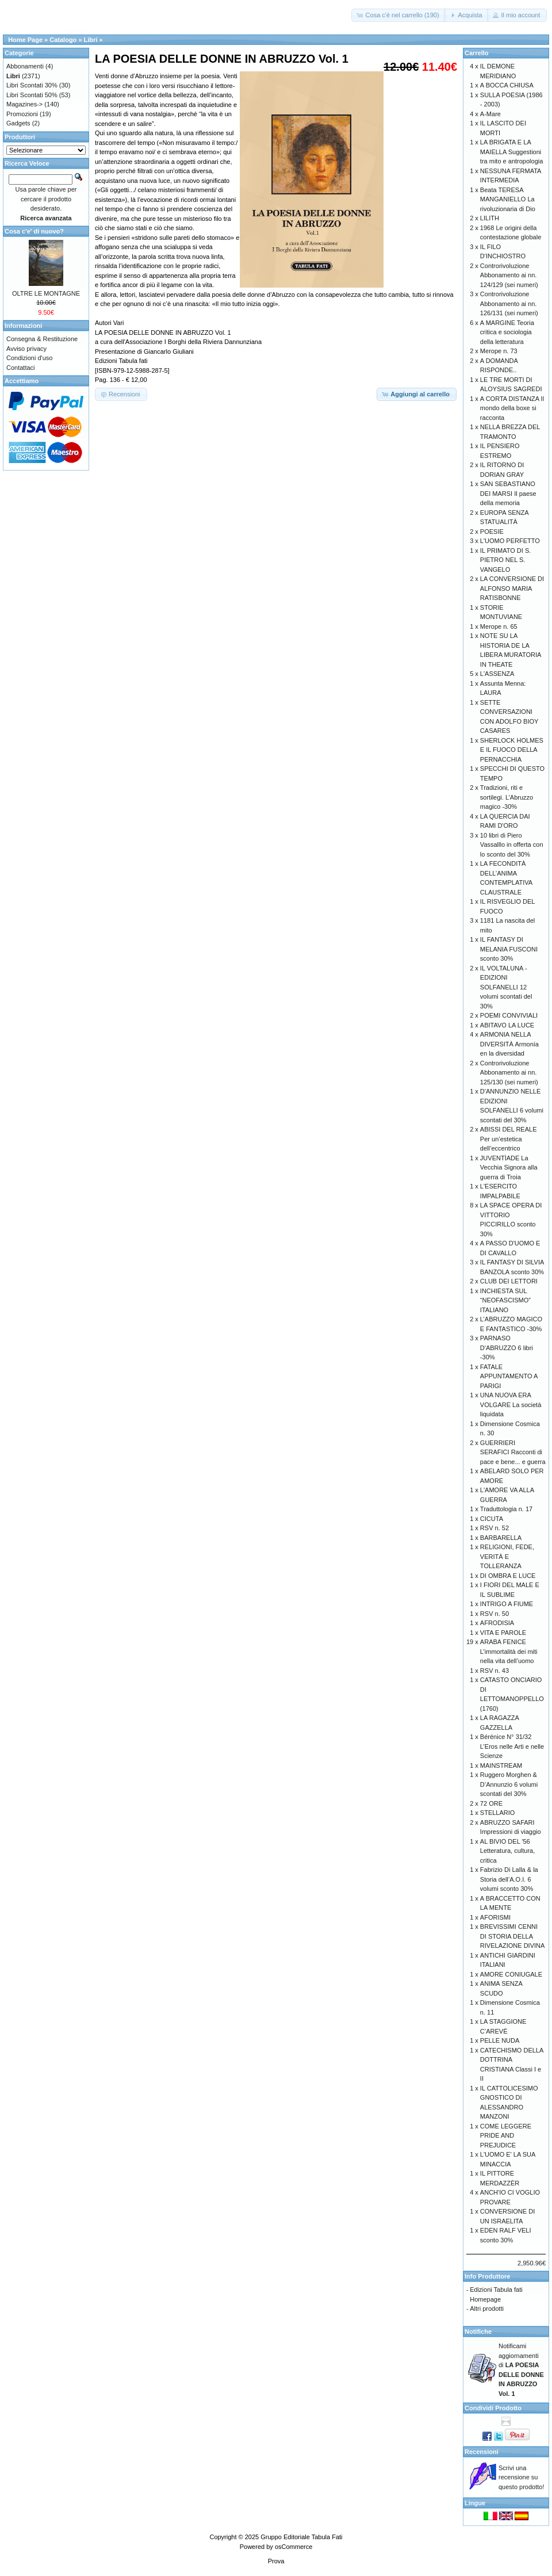  Describe the element at coordinates (25, 66) in the screenshot. I see `Abbonamenti` at that location.